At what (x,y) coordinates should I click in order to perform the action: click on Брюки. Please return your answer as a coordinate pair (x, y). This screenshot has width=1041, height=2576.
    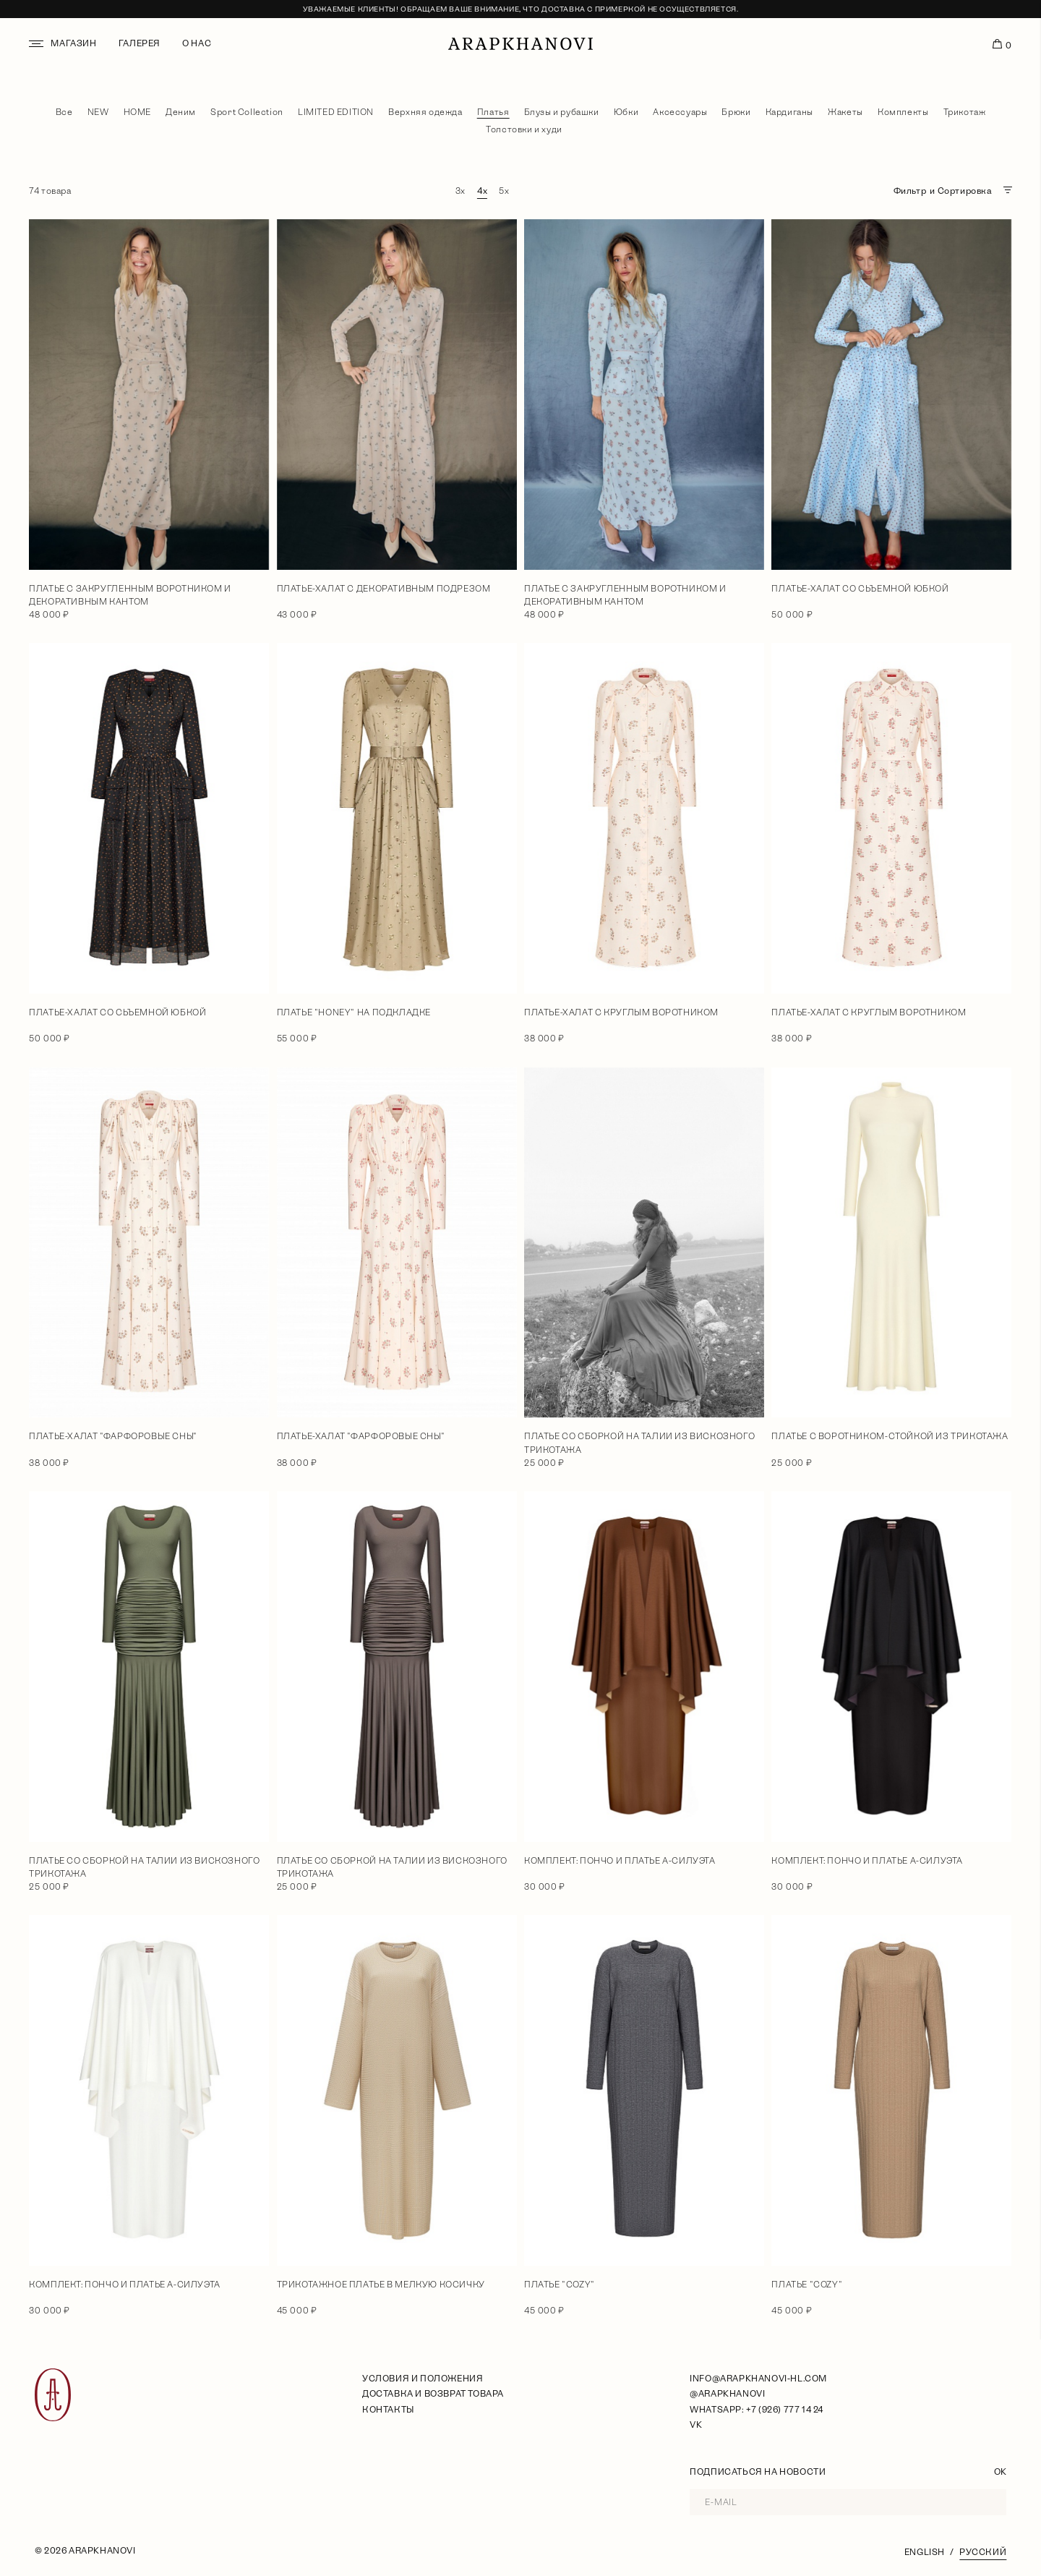
    Looking at the image, I should click on (735, 112).